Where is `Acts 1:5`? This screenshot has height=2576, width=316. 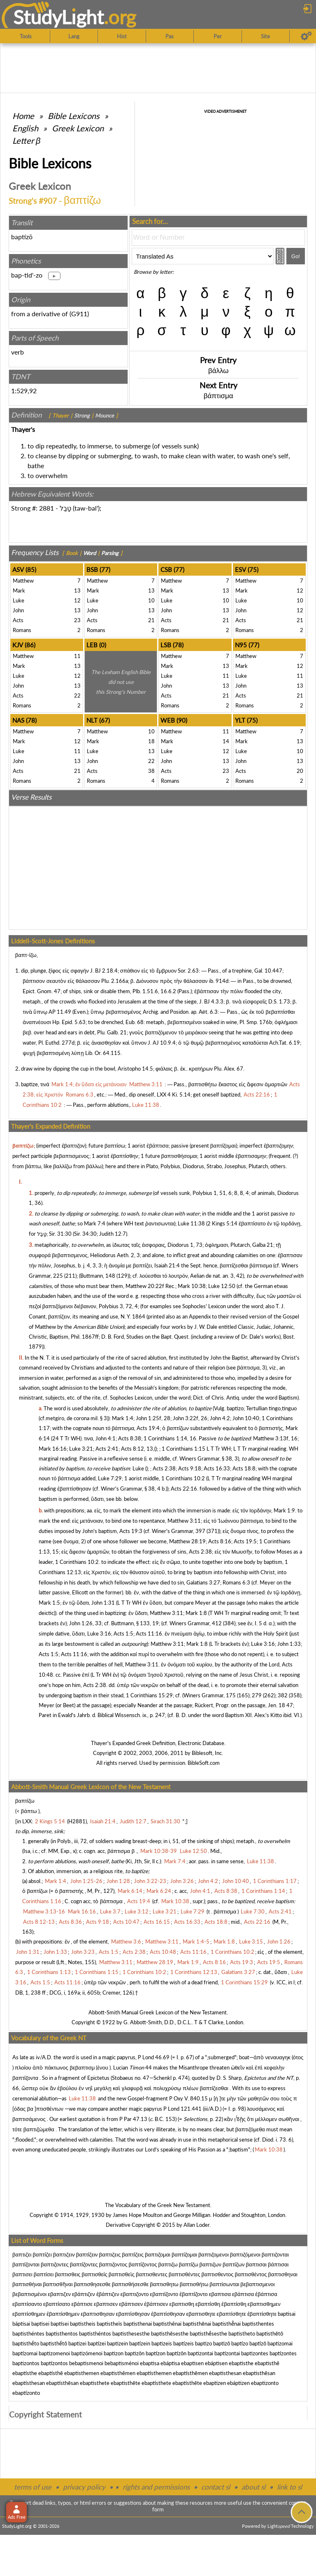
Acts 1:5 is located at coordinates (123, 1633).